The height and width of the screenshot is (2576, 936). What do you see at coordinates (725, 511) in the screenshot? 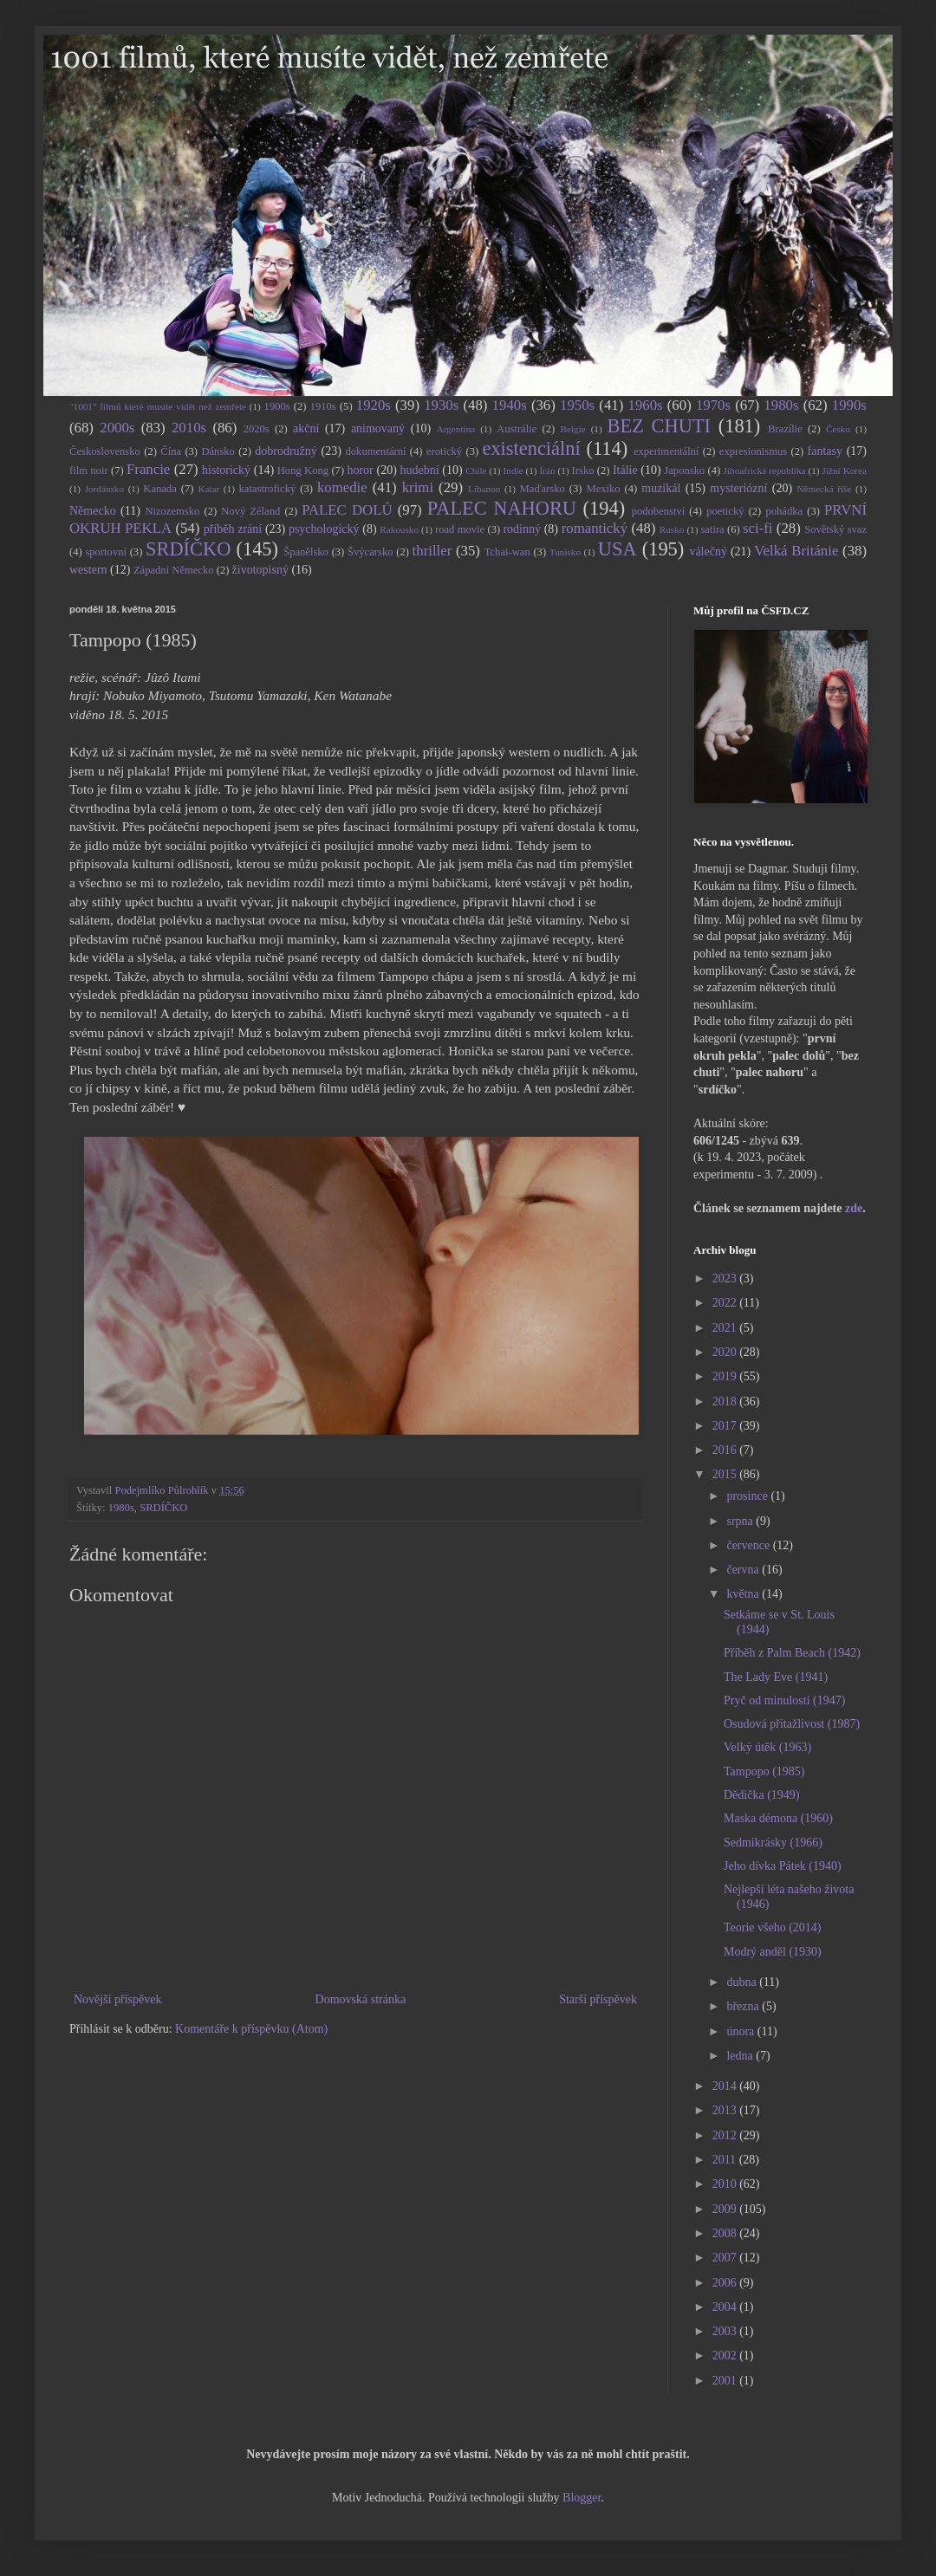
I see `poetický` at bounding box center [725, 511].